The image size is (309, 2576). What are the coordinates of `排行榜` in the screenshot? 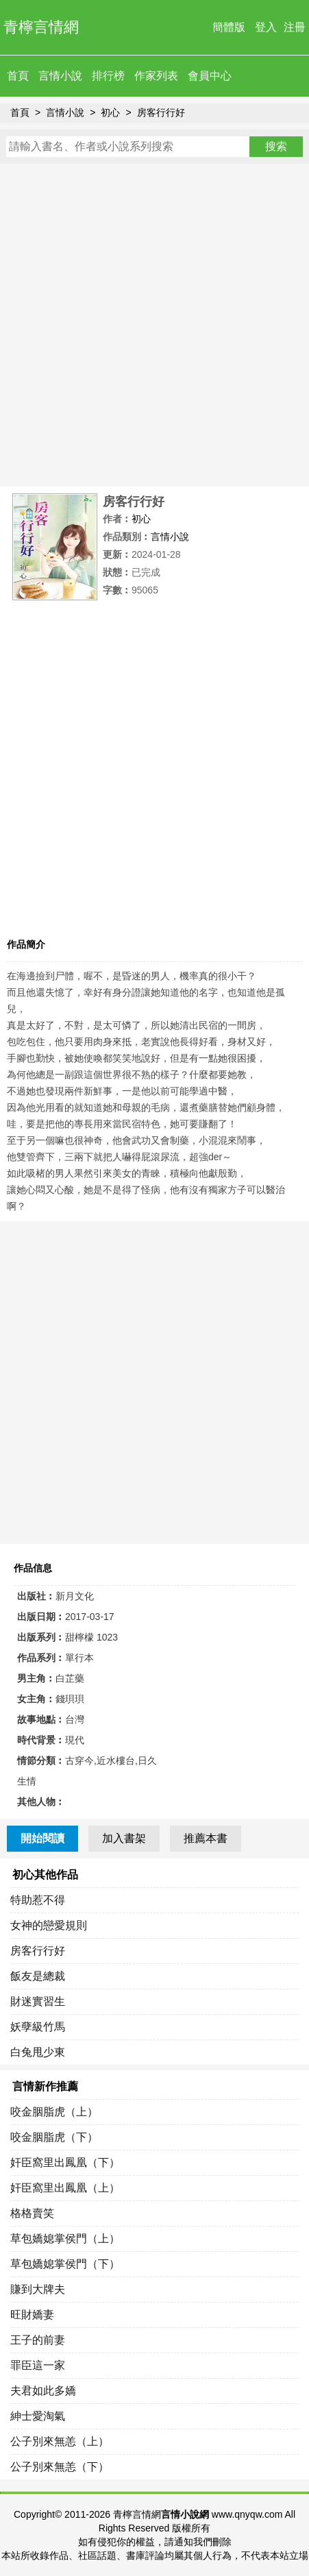 It's located at (108, 76).